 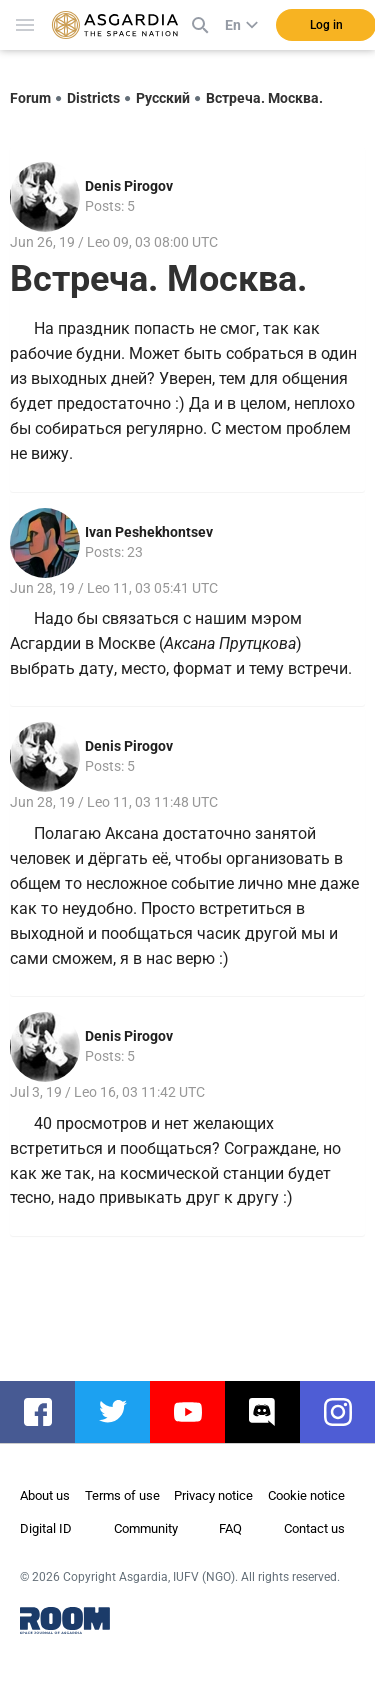 What do you see at coordinates (47, 1412) in the screenshot?
I see `facebook` at bounding box center [47, 1412].